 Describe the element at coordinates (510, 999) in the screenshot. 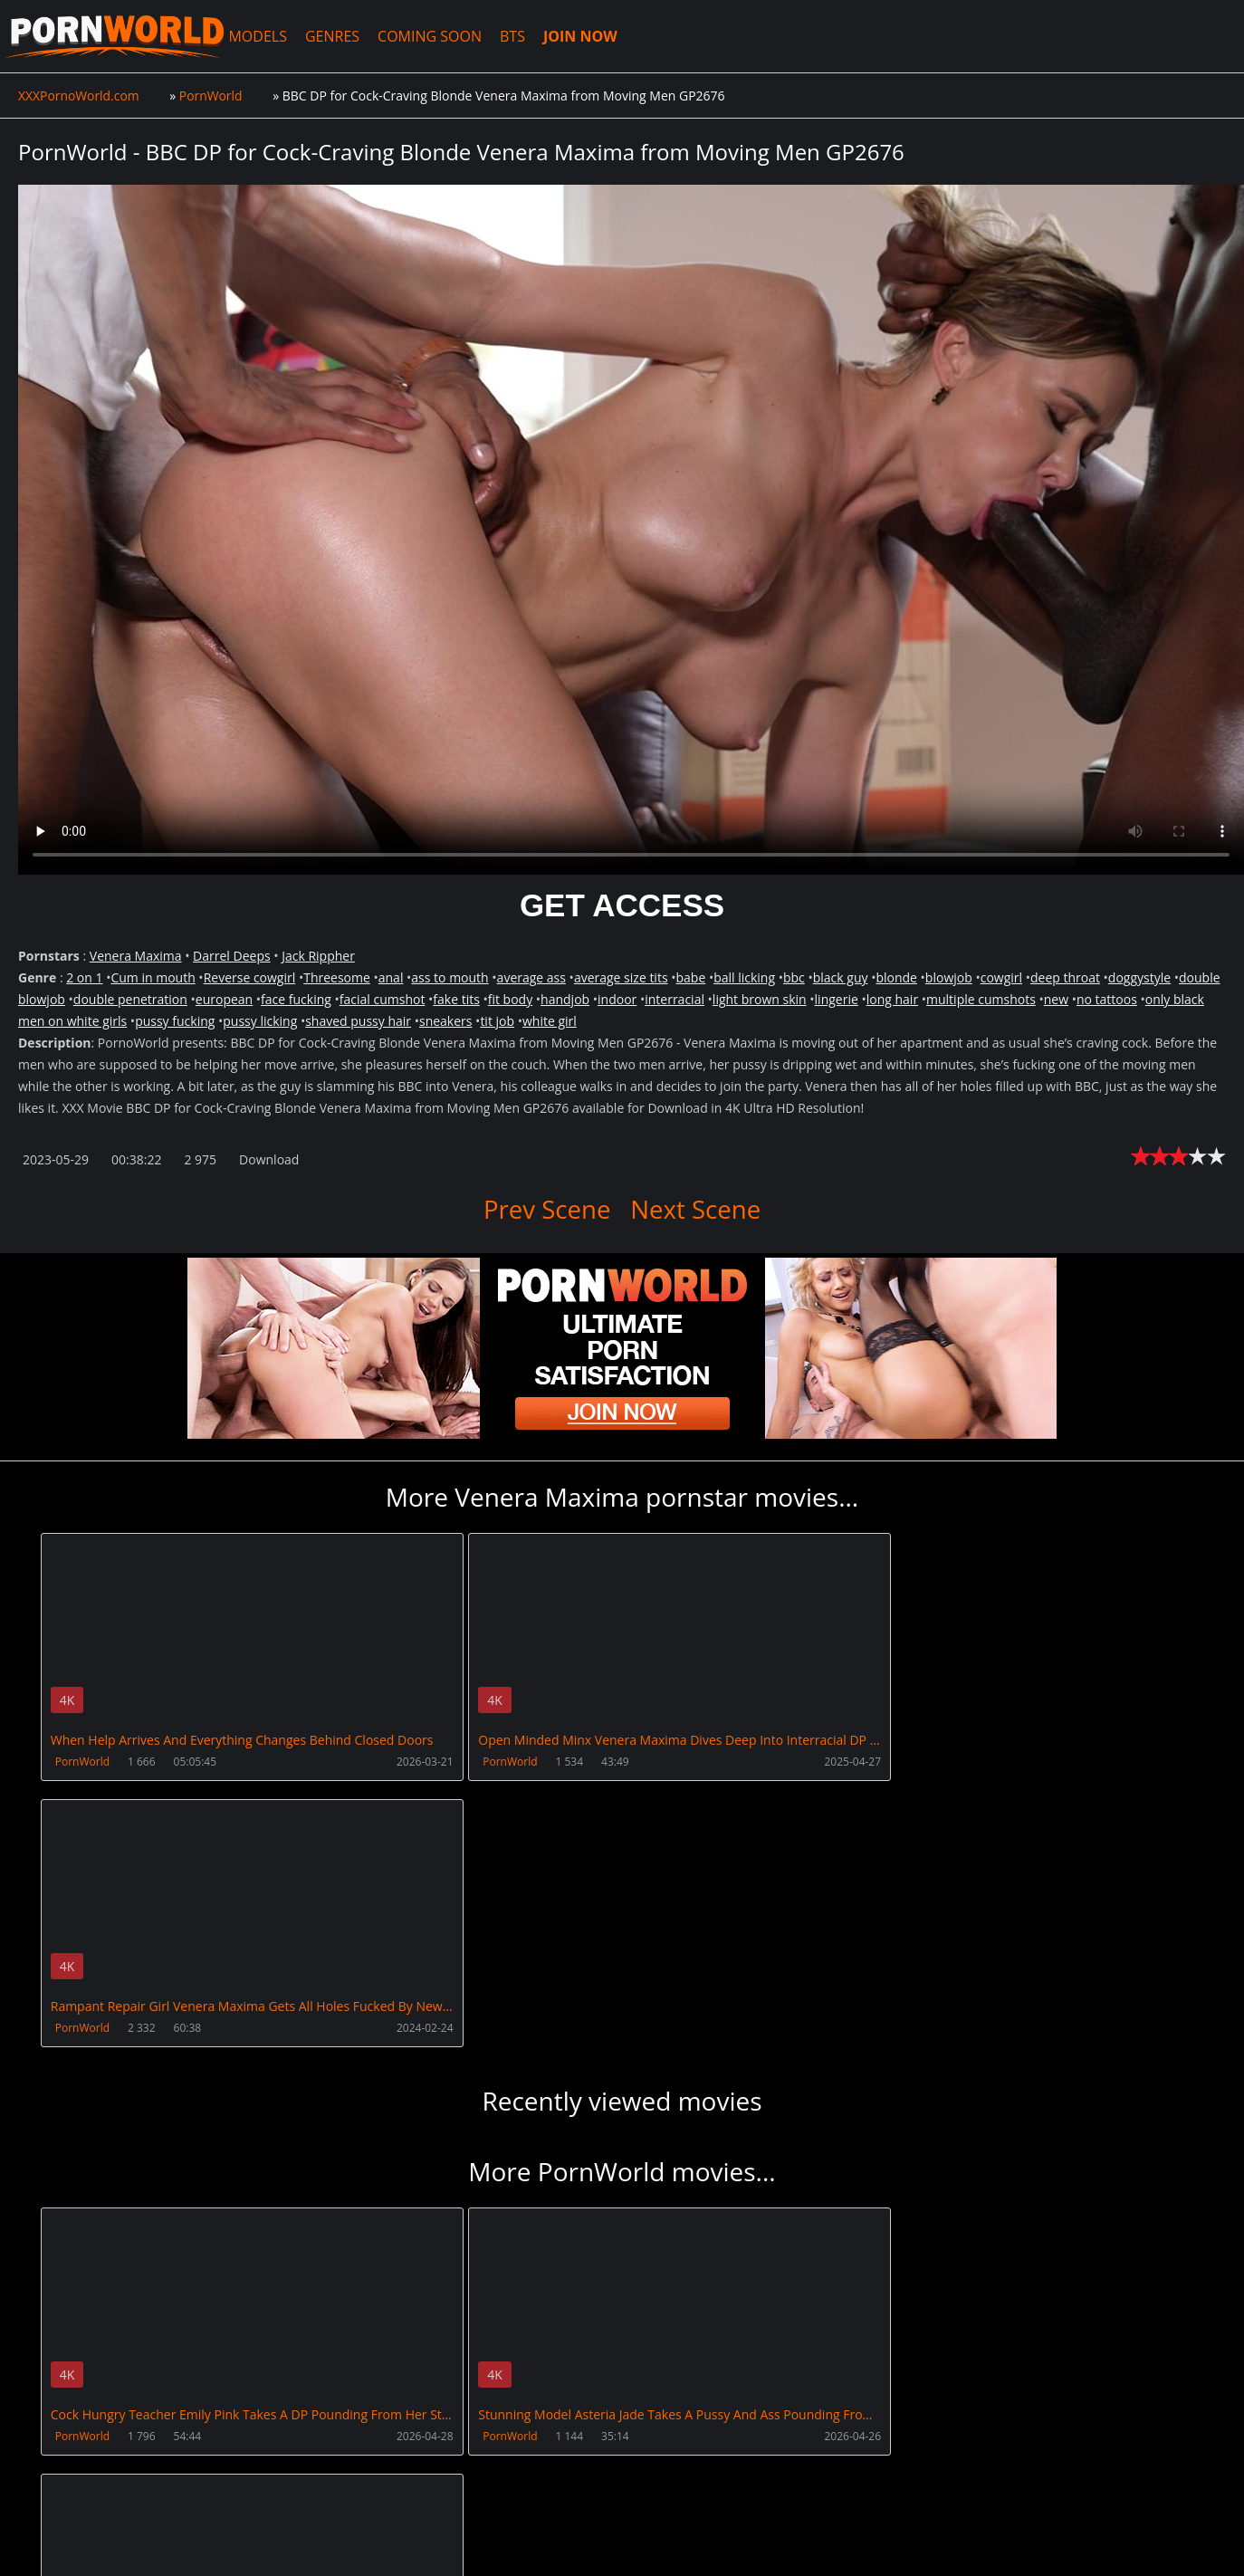

I see `fit body` at that location.